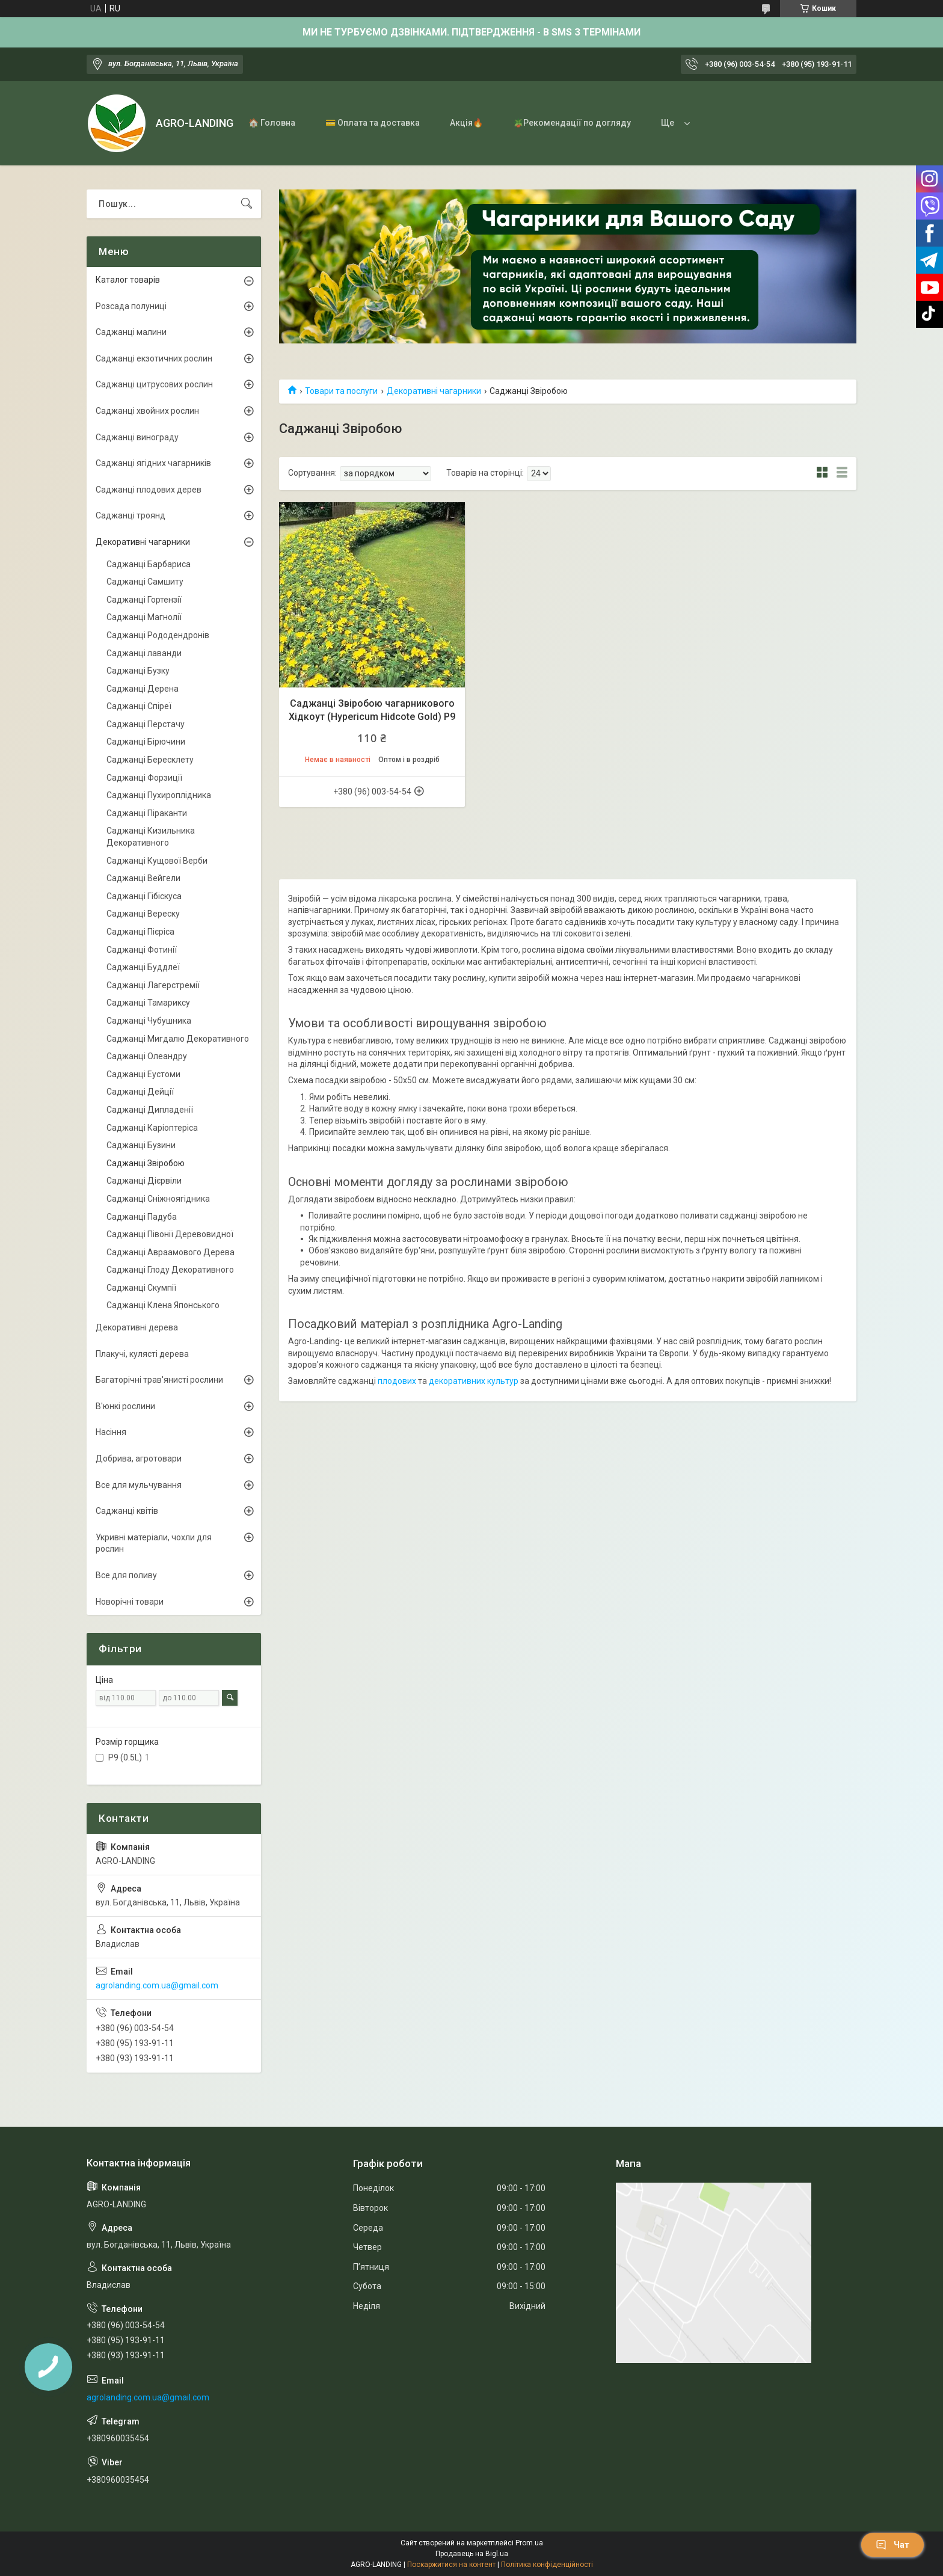  What do you see at coordinates (163, 1305) in the screenshot?
I see `Саджанці Клена Японського` at bounding box center [163, 1305].